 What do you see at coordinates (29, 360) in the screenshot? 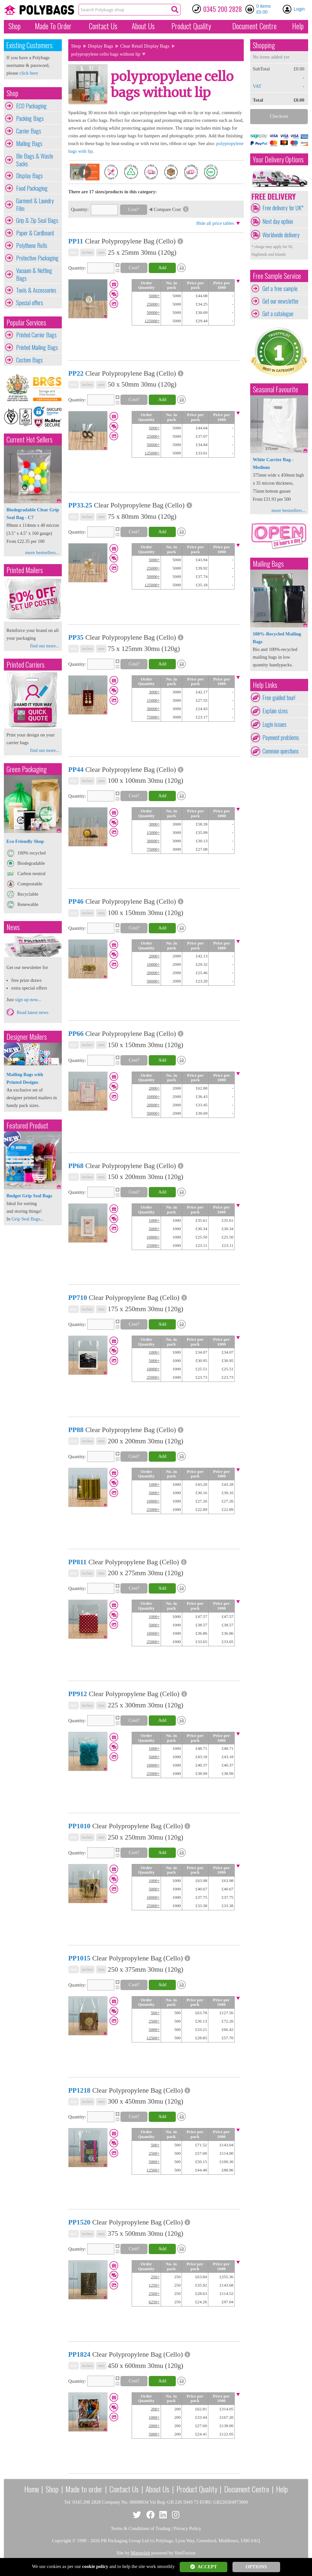
I see `Custom Bags` at bounding box center [29, 360].